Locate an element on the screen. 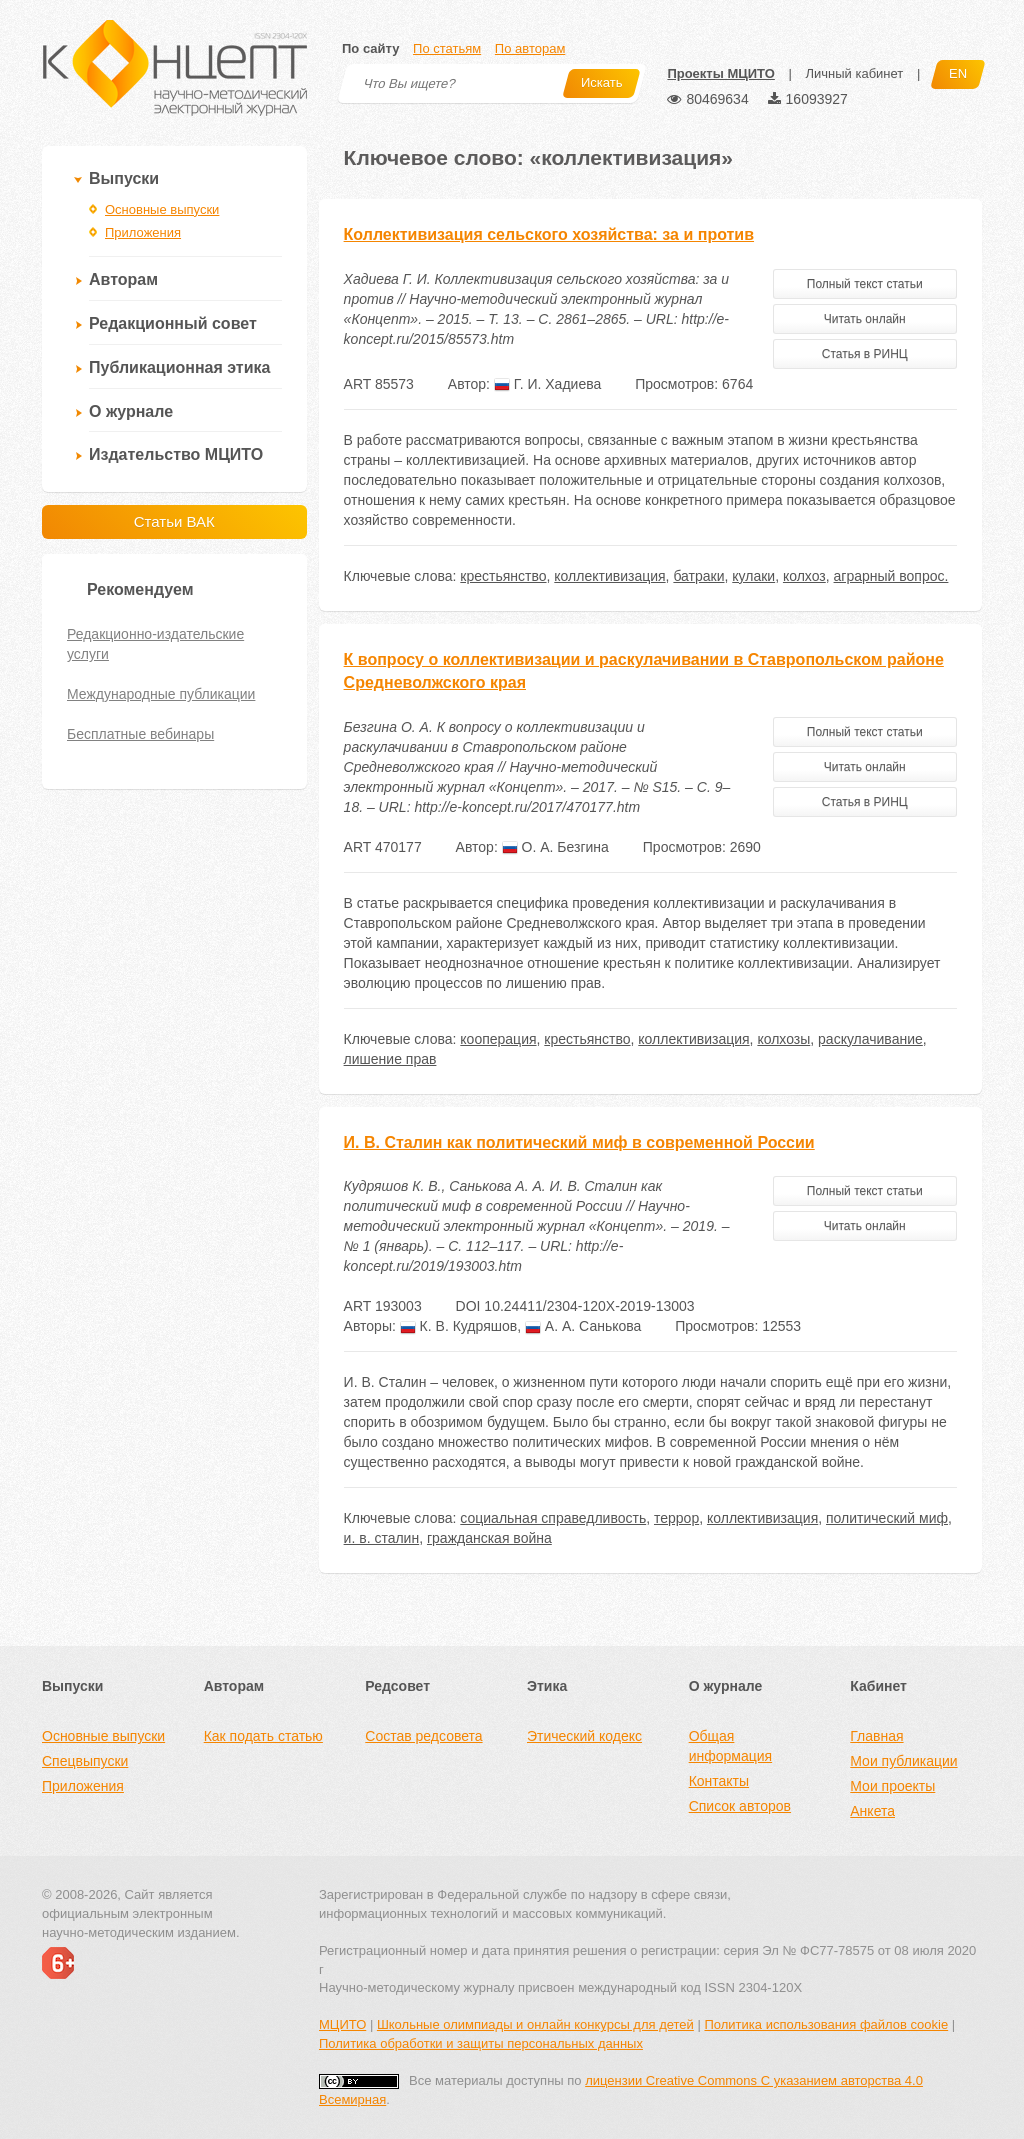 The image size is (1024, 2139). Редакционный совет is located at coordinates (173, 323).